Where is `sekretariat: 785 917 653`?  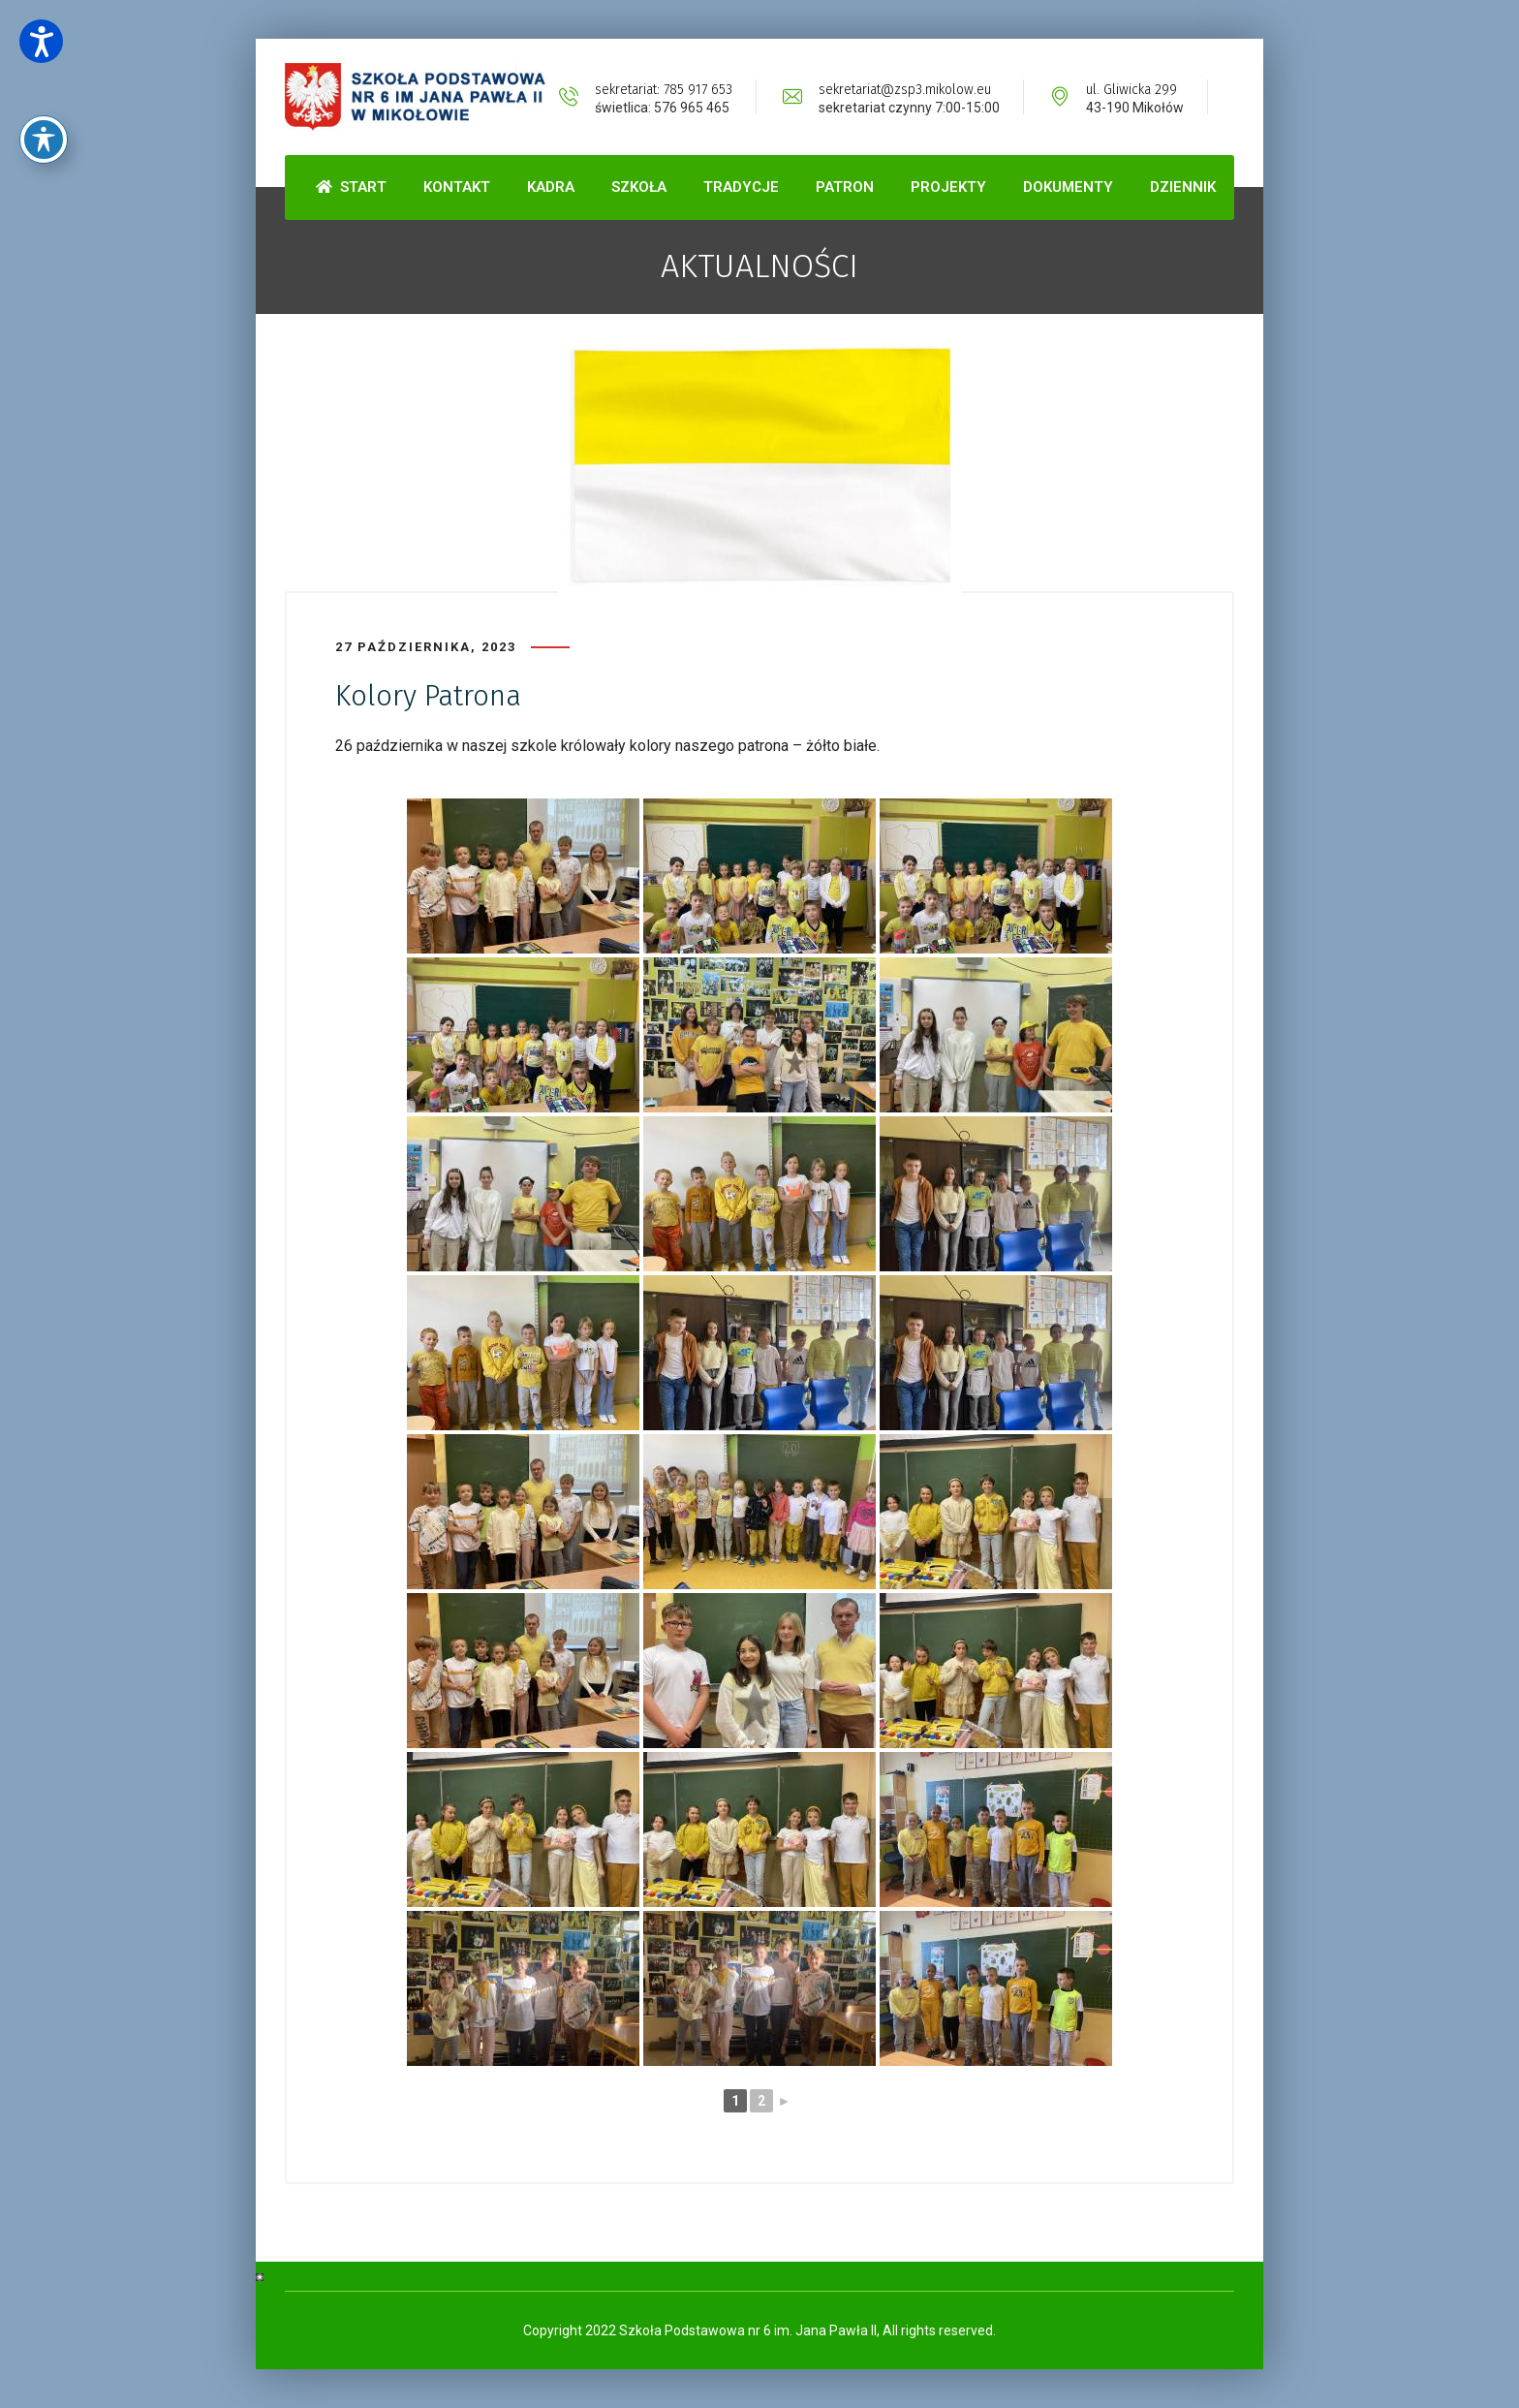
sekretariat: 785 917 653 is located at coordinates (663, 89).